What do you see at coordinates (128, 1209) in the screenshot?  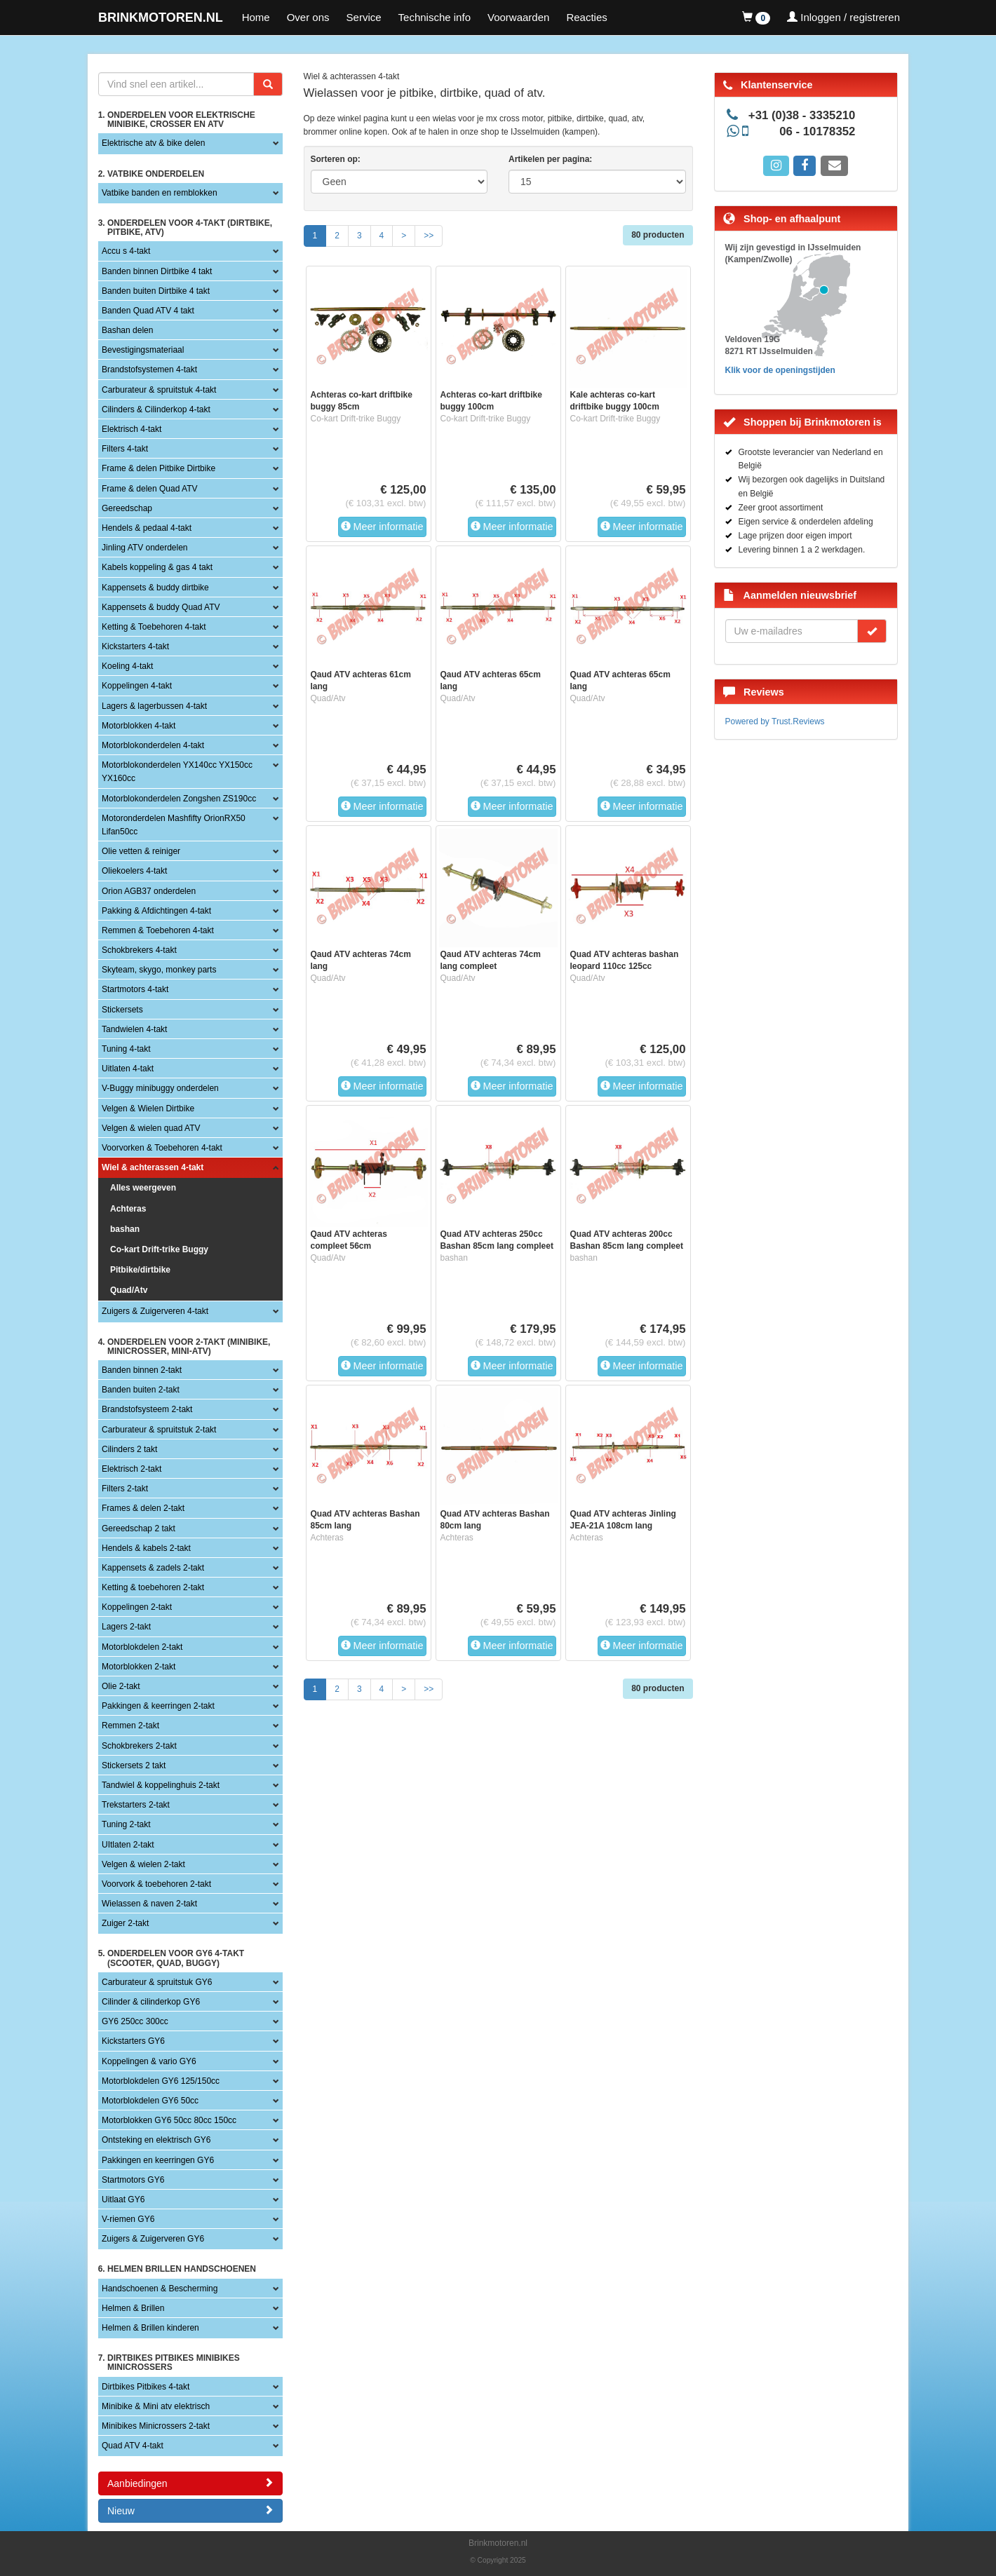 I see `Achteras` at bounding box center [128, 1209].